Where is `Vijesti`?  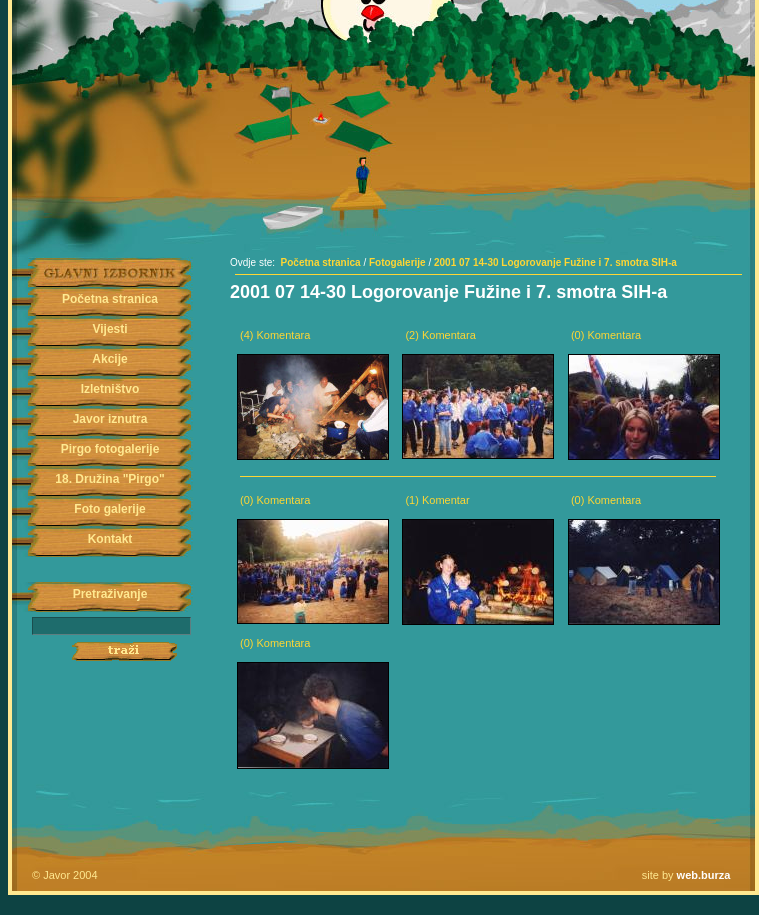 Vijesti is located at coordinates (109, 329).